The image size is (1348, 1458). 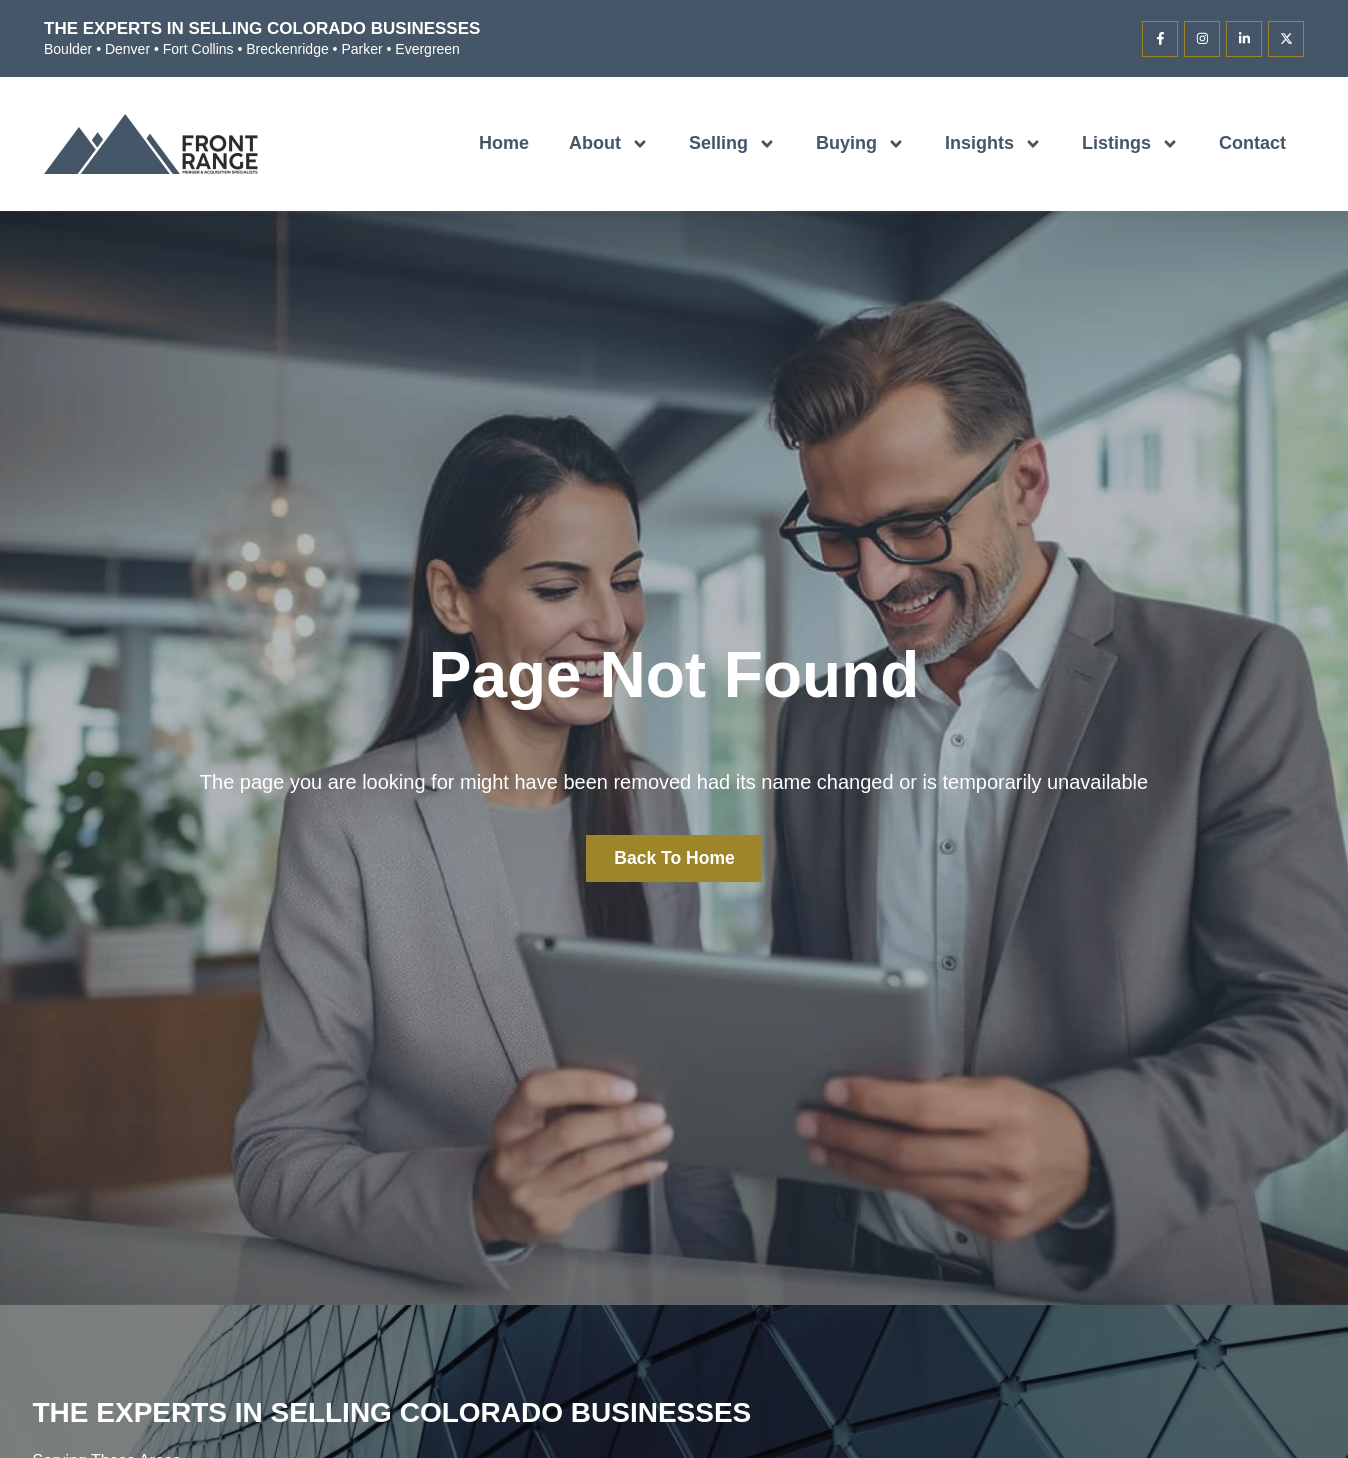 What do you see at coordinates (504, 143) in the screenshot?
I see `Home` at bounding box center [504, 143].